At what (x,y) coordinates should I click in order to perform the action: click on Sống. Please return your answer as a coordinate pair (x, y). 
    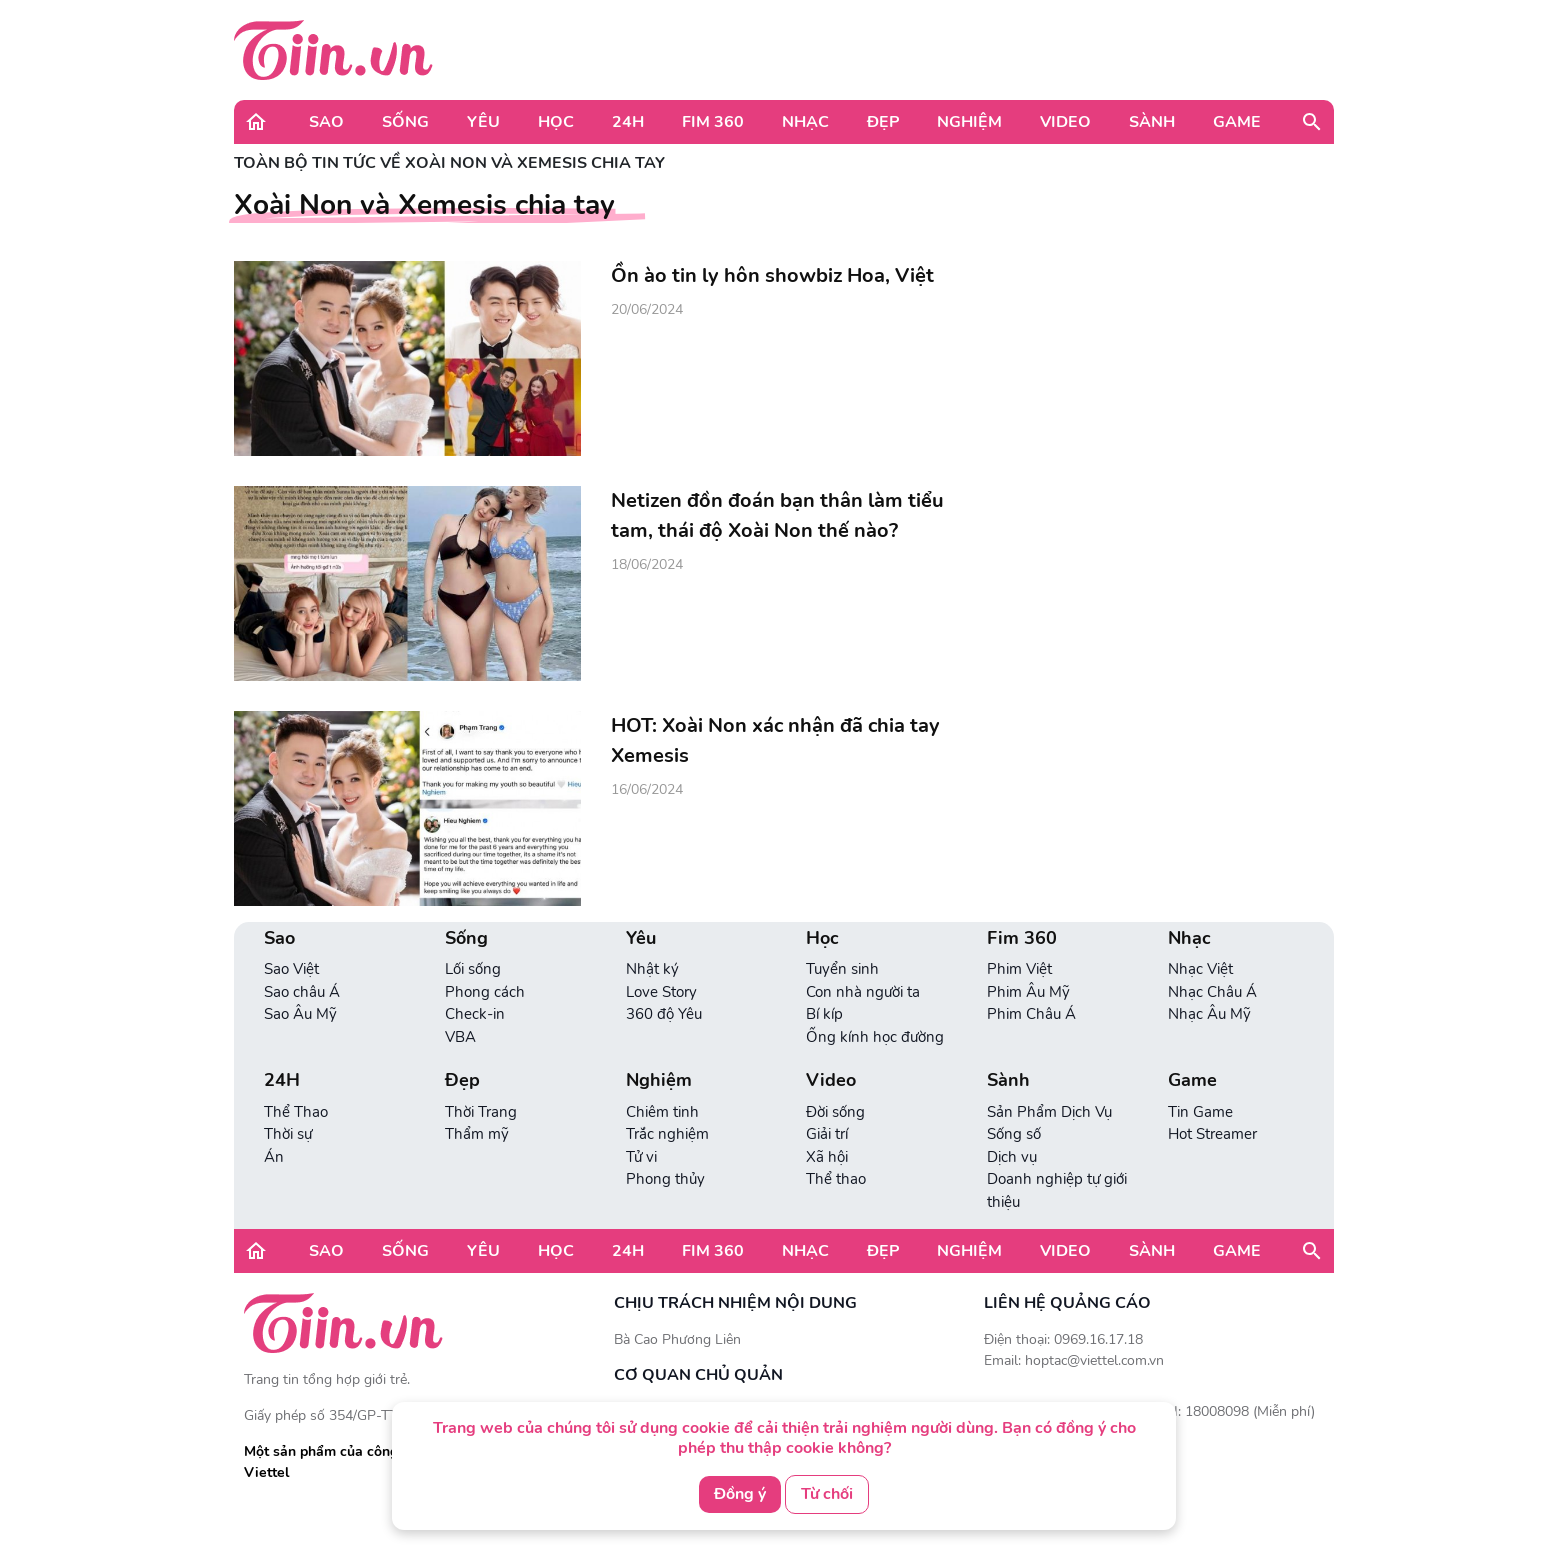
    Looking at the image, I should click on (405, 122).